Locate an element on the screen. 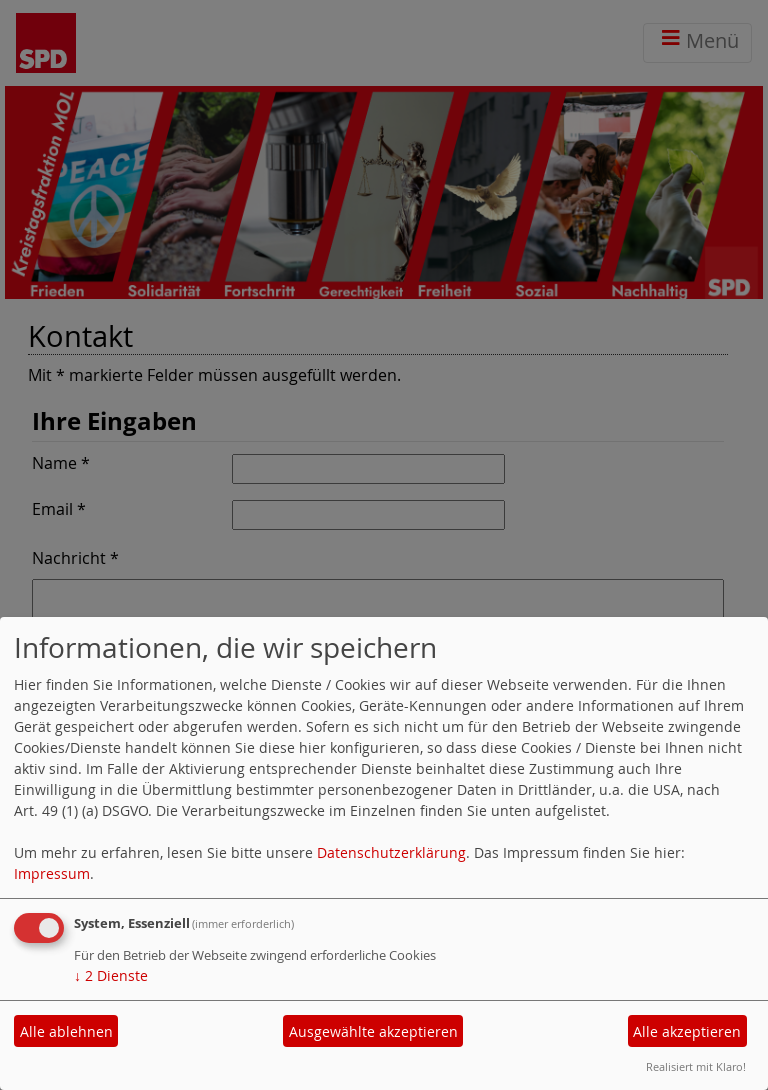  Alle akzeptieren is located at coordinates (687, 1031).